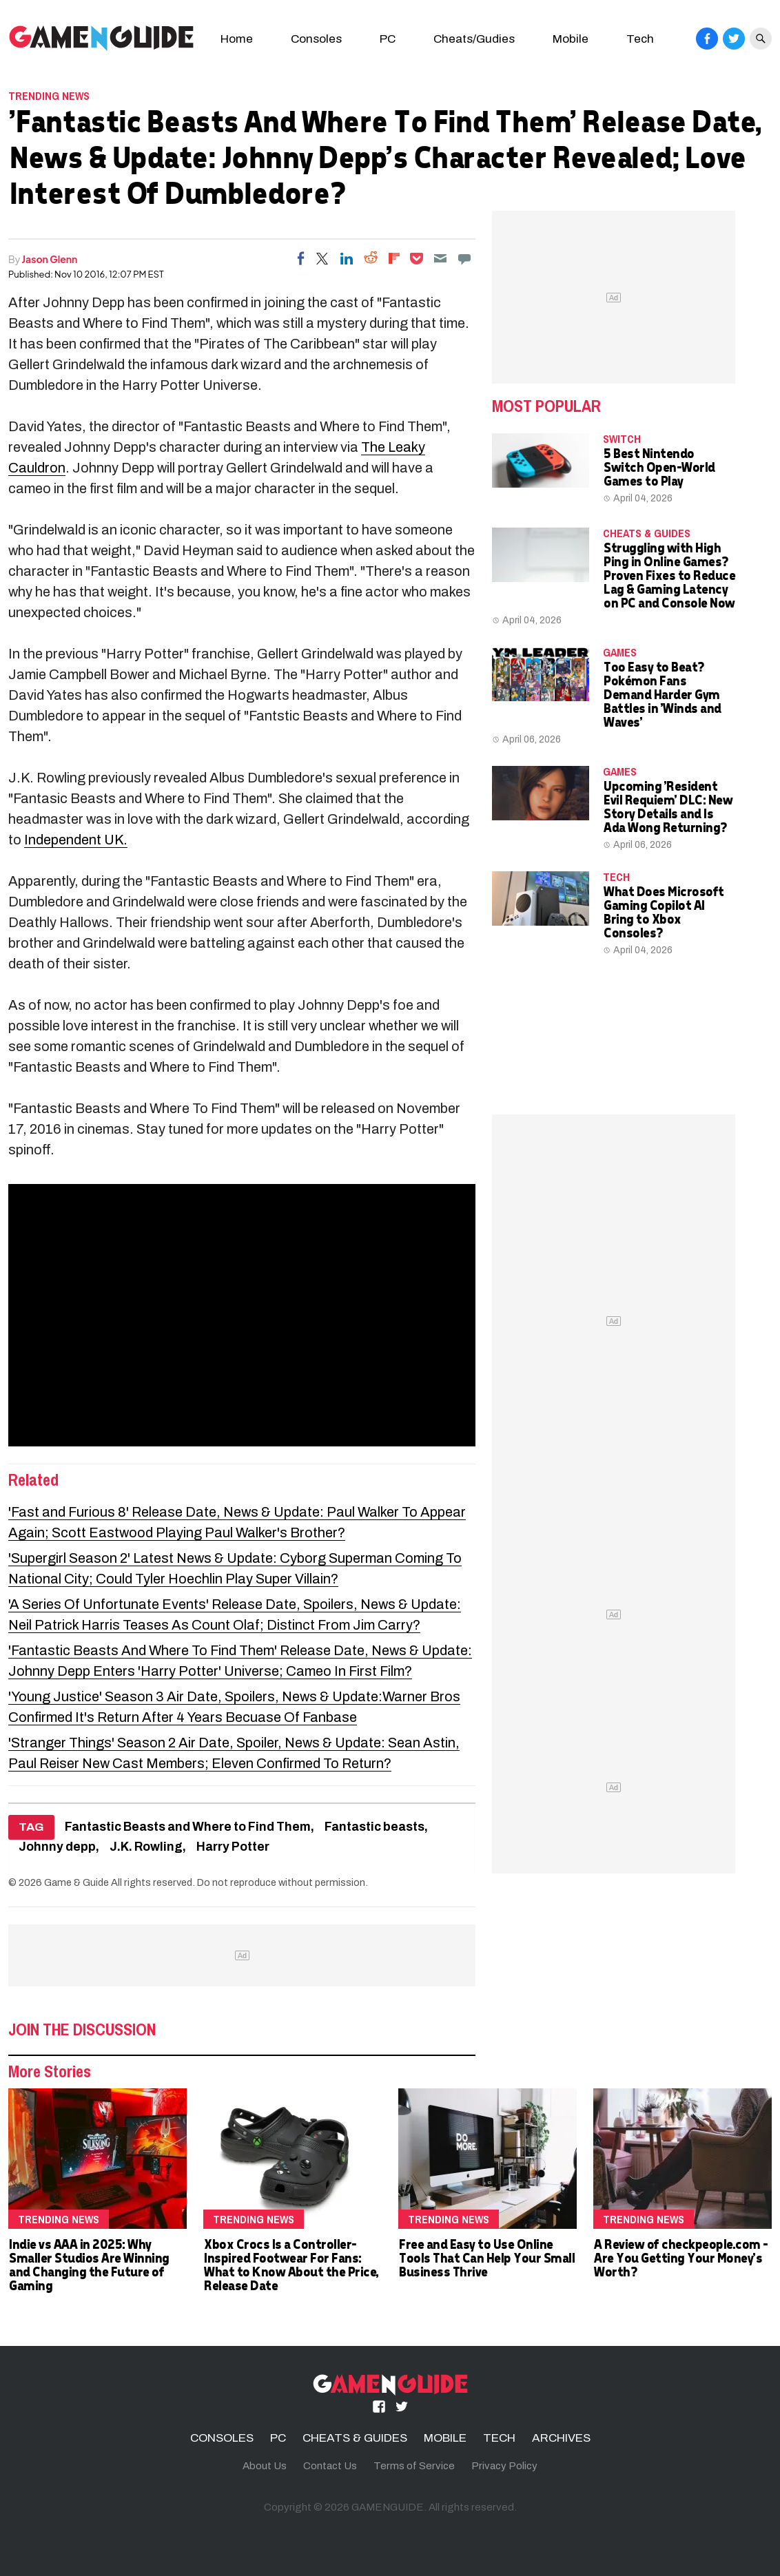 This screenshot has width=780, height=2576. Describe the element at coordinates (561, 2437) in the screenshot. I see `ARCHIVES` at that location.